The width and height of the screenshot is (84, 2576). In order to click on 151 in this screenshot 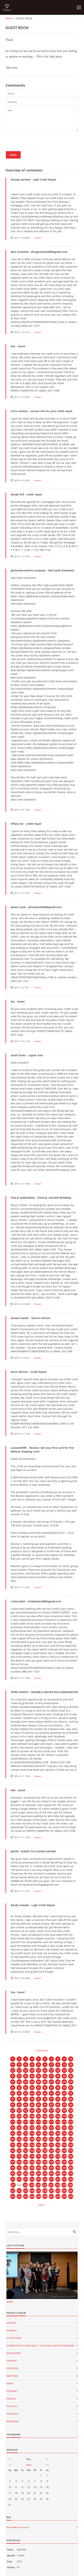, I will do `click(12, 2145)`.